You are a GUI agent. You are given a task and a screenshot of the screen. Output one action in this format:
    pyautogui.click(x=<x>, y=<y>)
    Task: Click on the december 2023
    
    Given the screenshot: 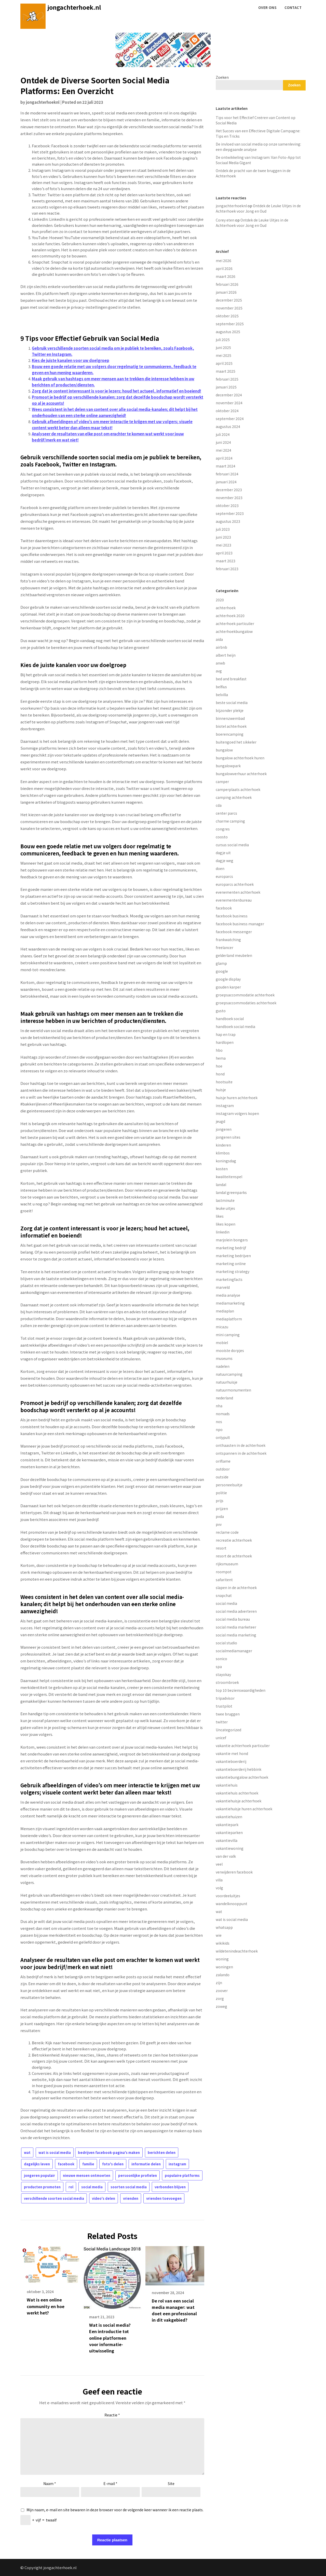 What is the action you would take?
    pyautogui.click(x=229, y=489)
    